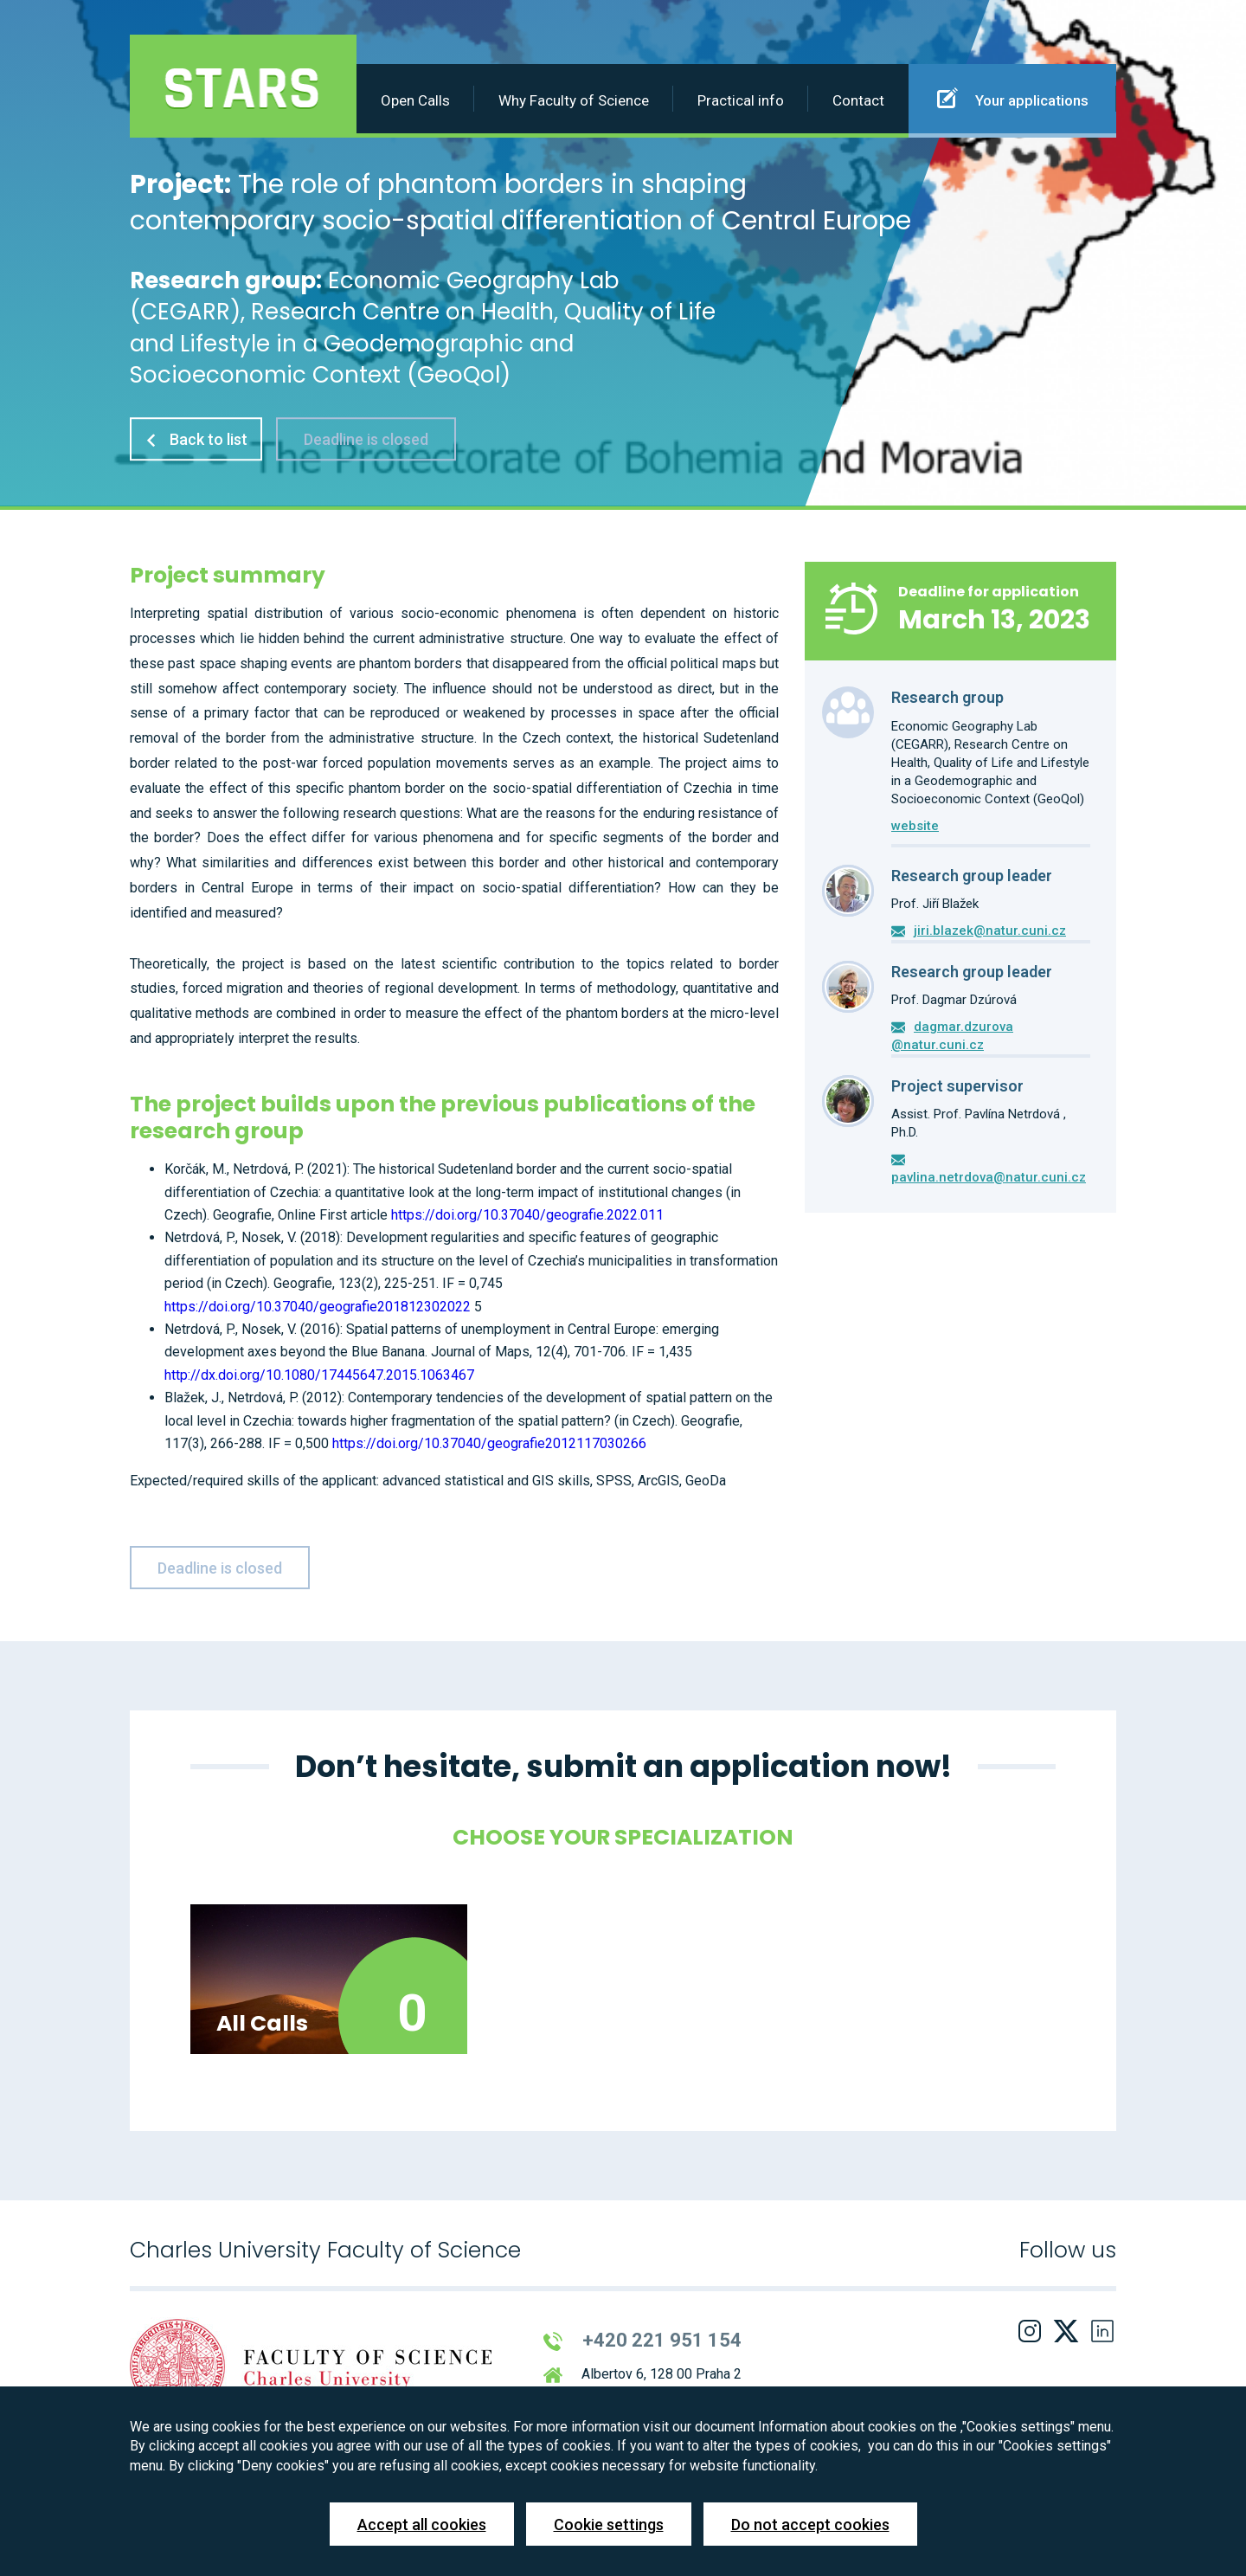  Describe the element at coordinates (421, 2524) in the screenshot. I see `Accept all cookies` at that location.